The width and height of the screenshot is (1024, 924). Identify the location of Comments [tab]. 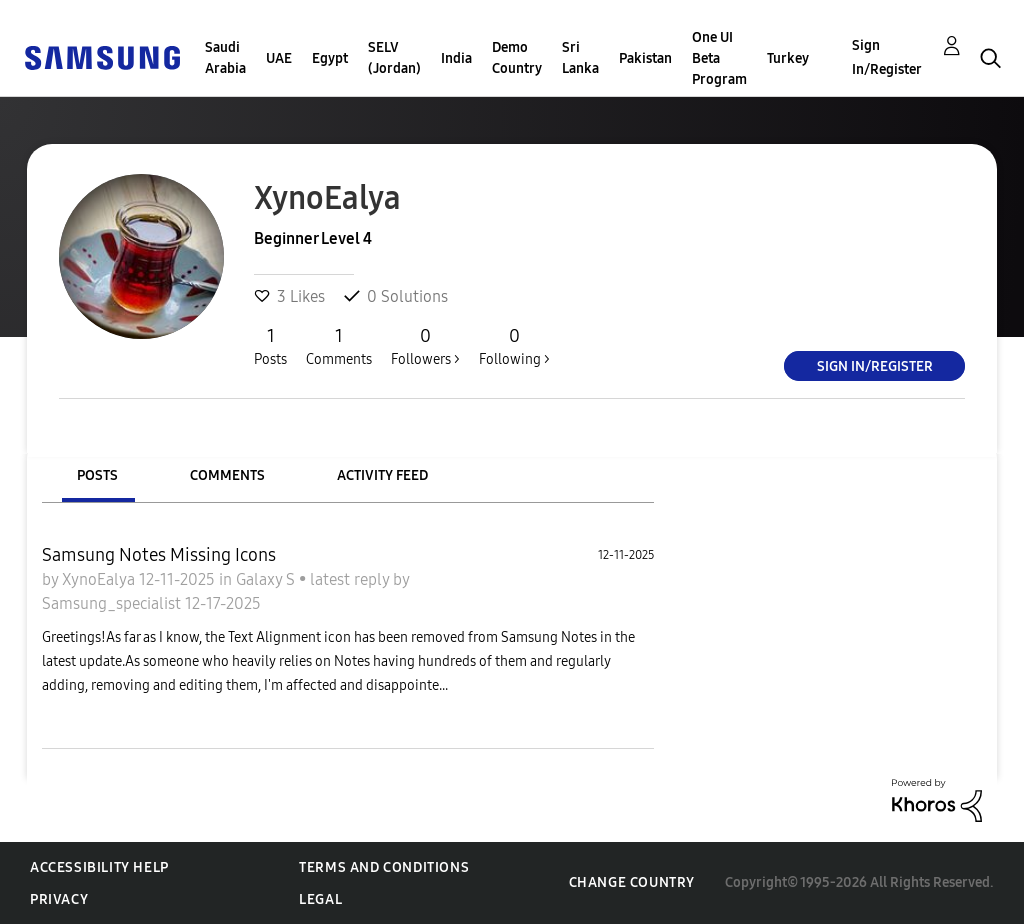
(227, 475).